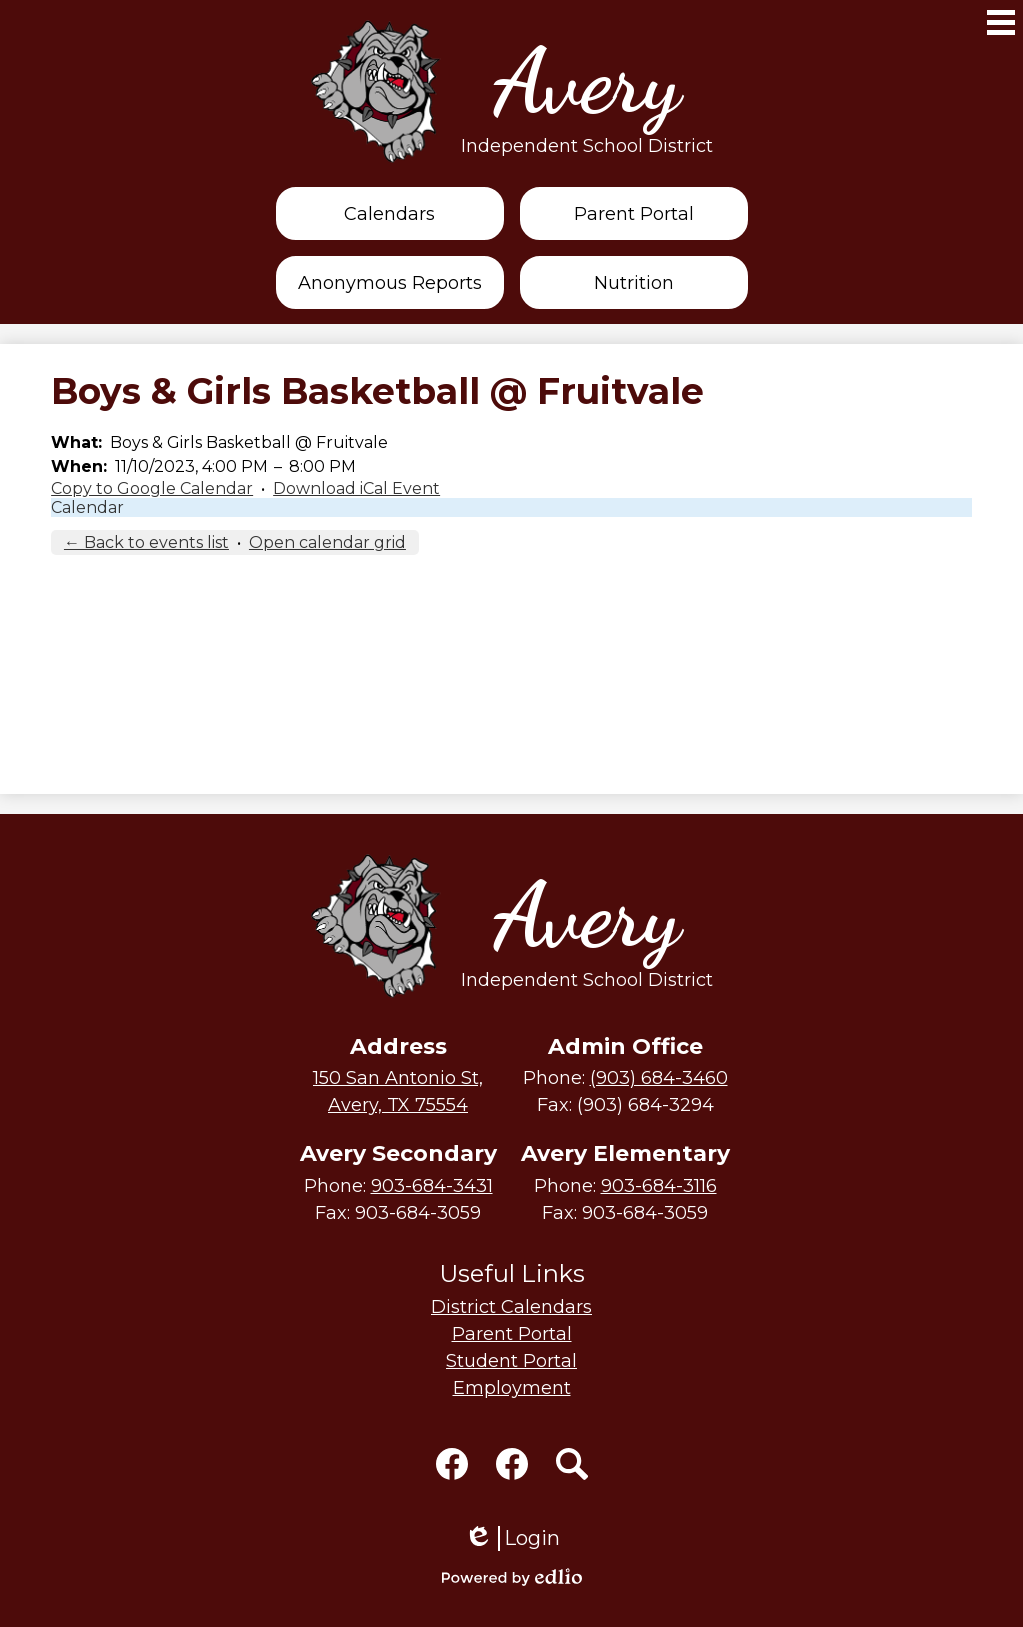  What do you see at coordinates (398, 1090) in the screenshot?
I see `Avery, TX 75554` at bounding box center [398, 1090].